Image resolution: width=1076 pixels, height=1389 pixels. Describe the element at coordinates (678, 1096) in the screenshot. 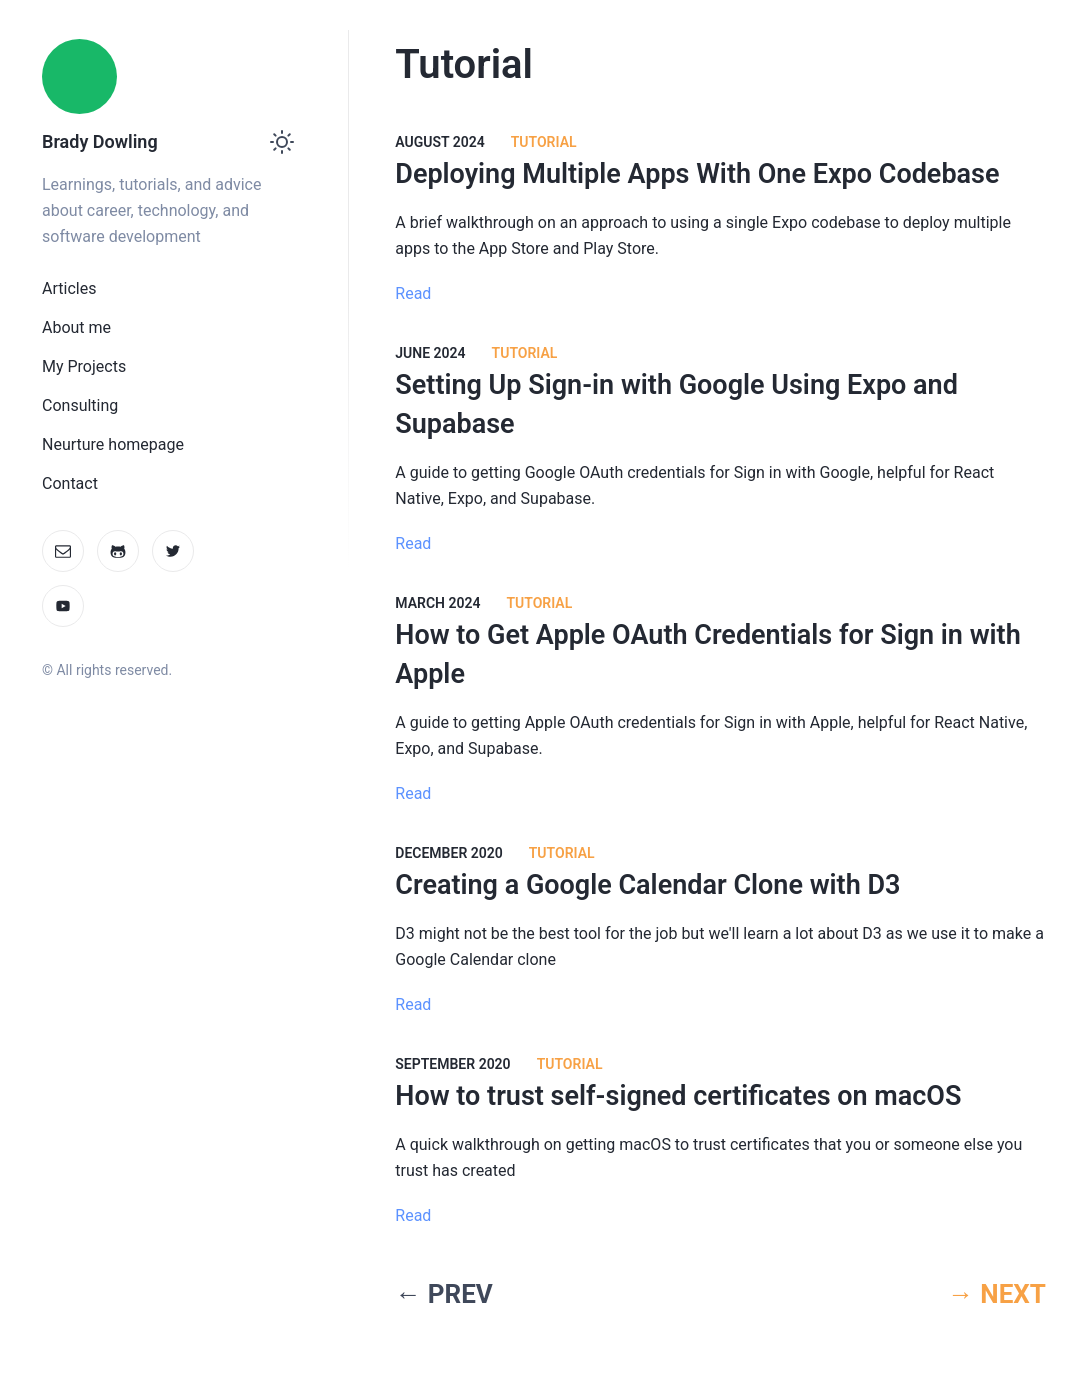

I see `How to trust self-signed certificates on macOS` at that location.